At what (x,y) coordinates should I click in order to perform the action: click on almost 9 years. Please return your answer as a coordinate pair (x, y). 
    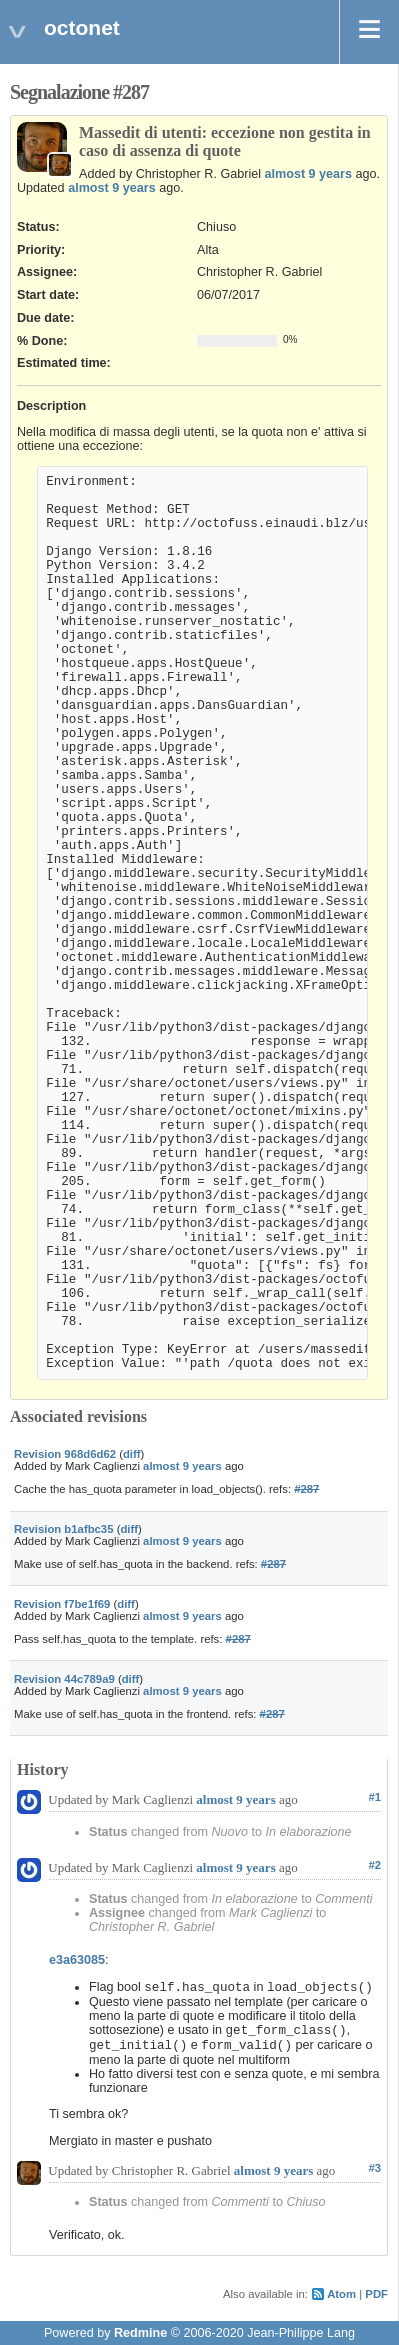
    Looking at the image, I should click on (309, 174).